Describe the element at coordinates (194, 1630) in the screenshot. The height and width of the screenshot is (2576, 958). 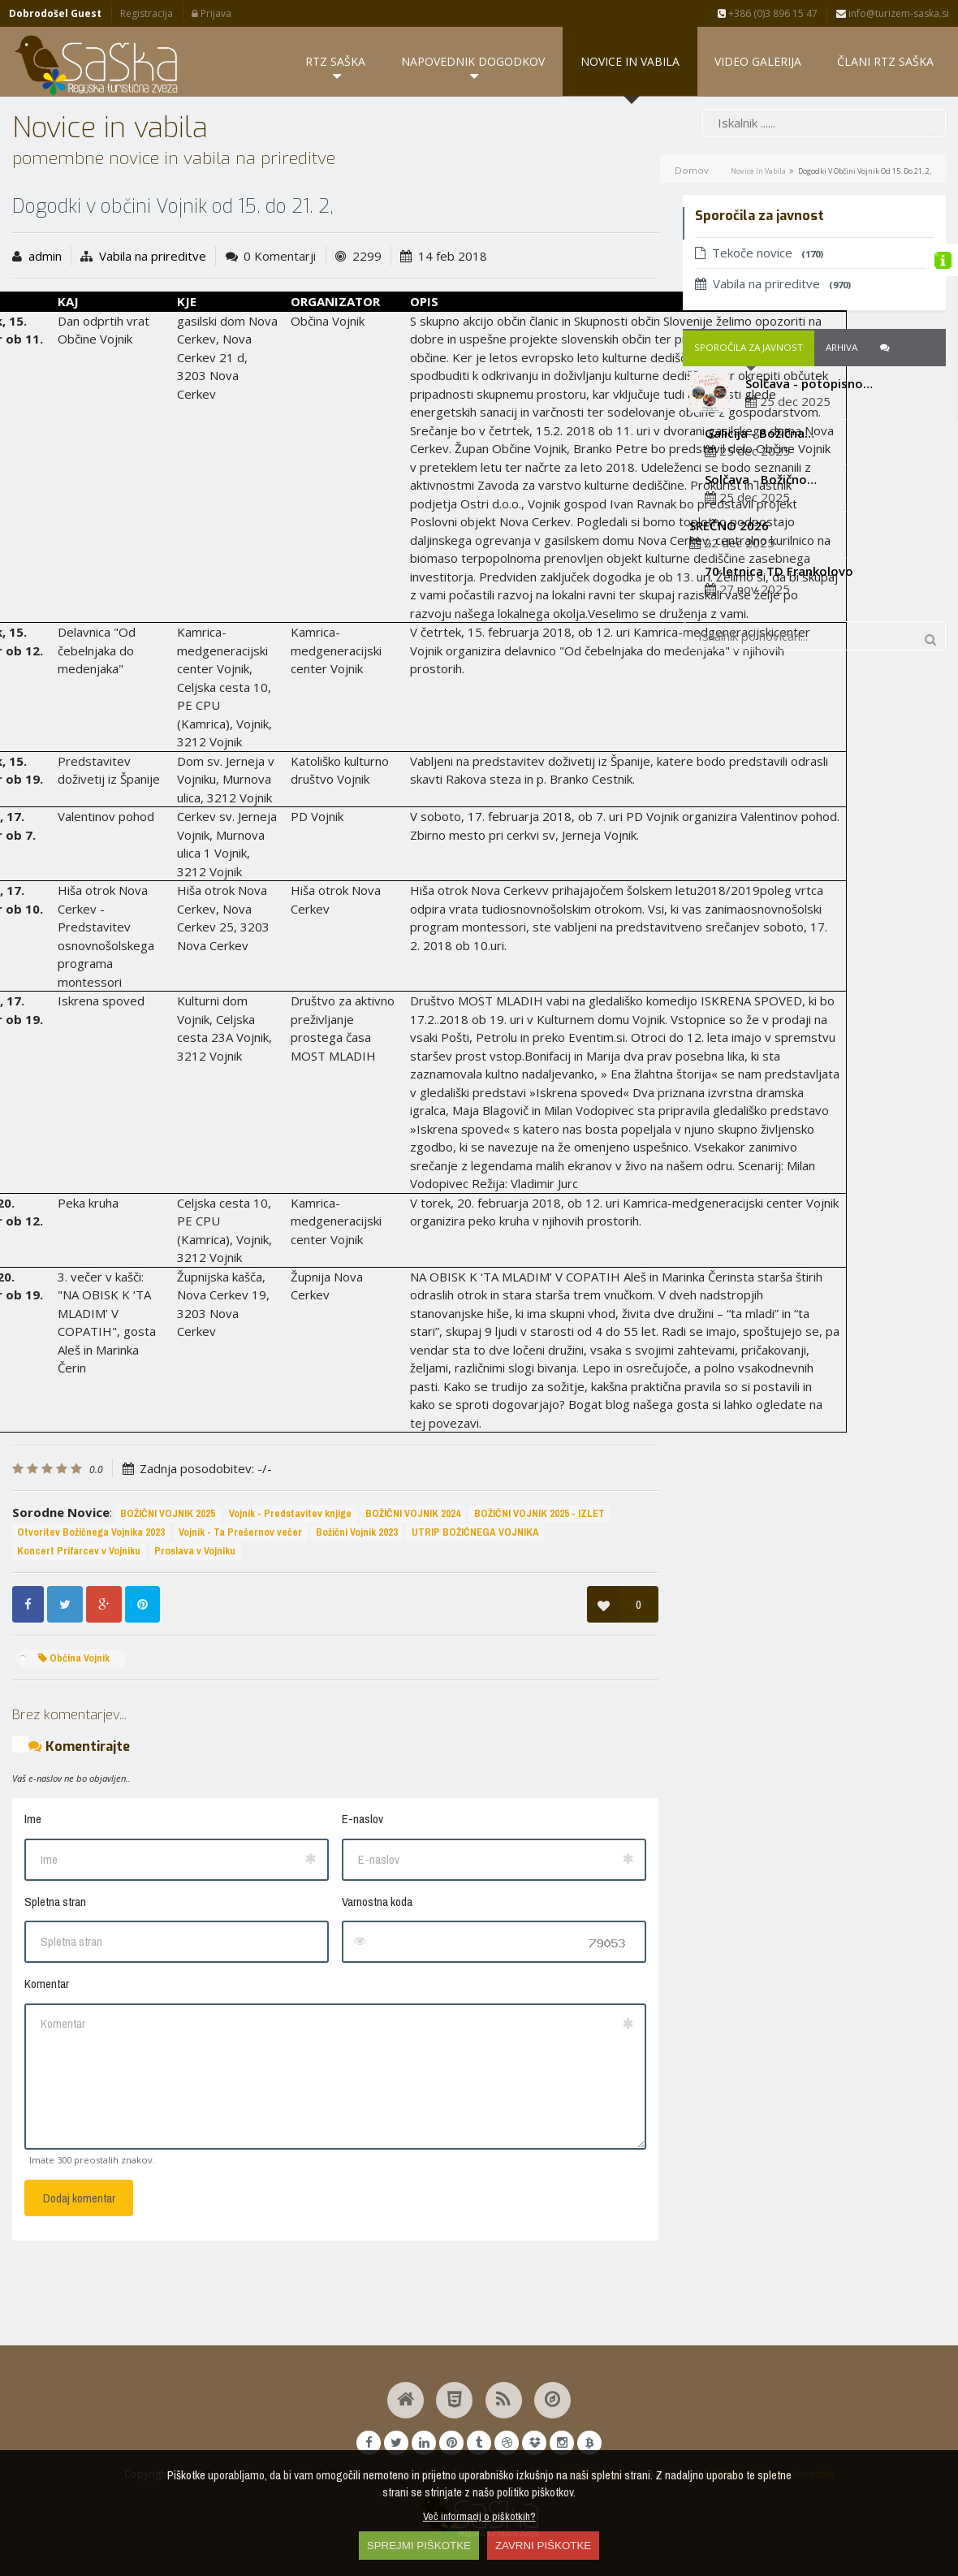
I see `Proslava v Vojniku` at that location.